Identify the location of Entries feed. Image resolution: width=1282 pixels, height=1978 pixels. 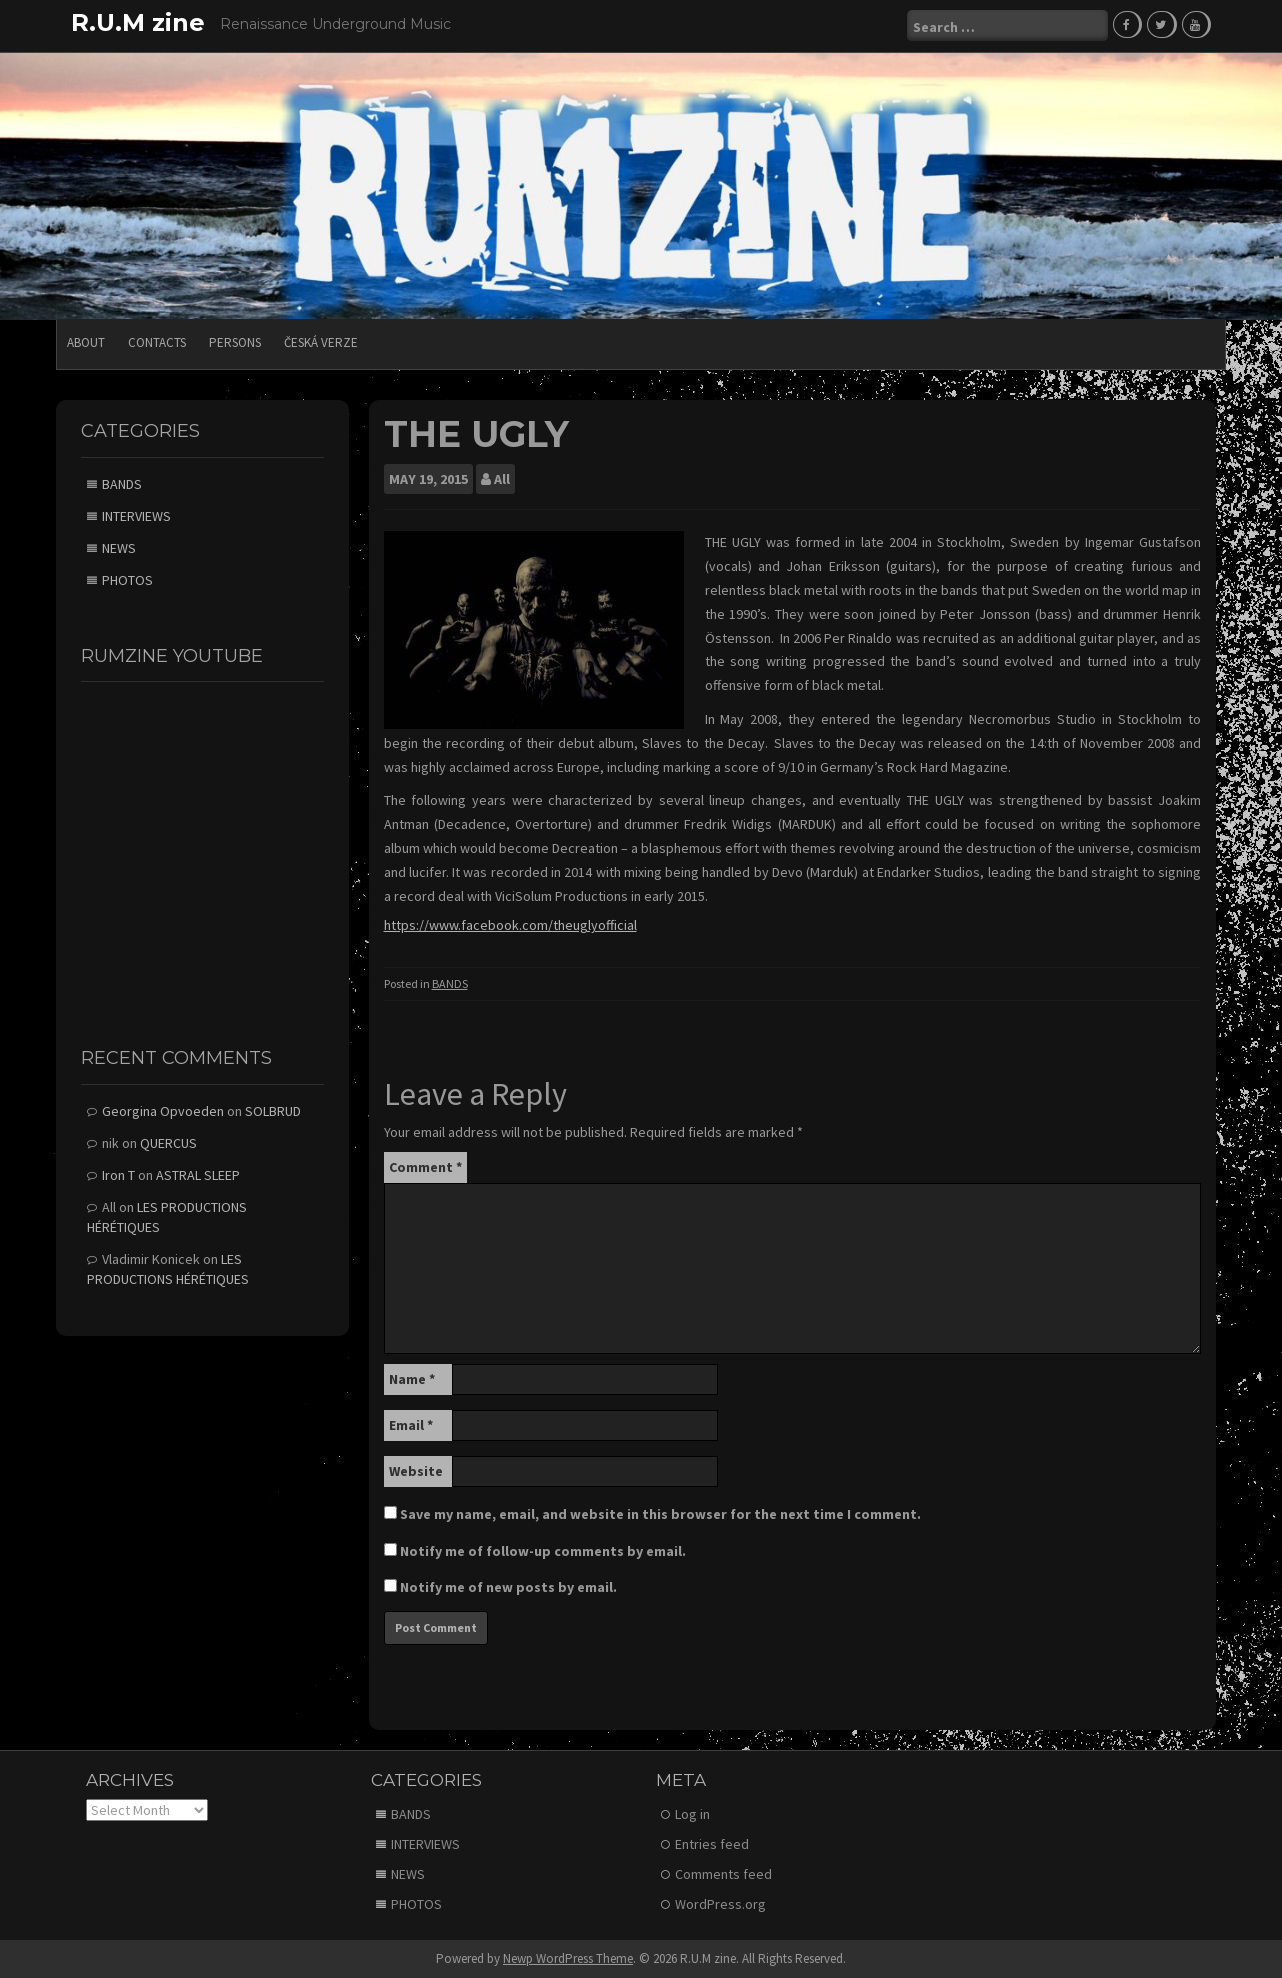
(712, 1843).